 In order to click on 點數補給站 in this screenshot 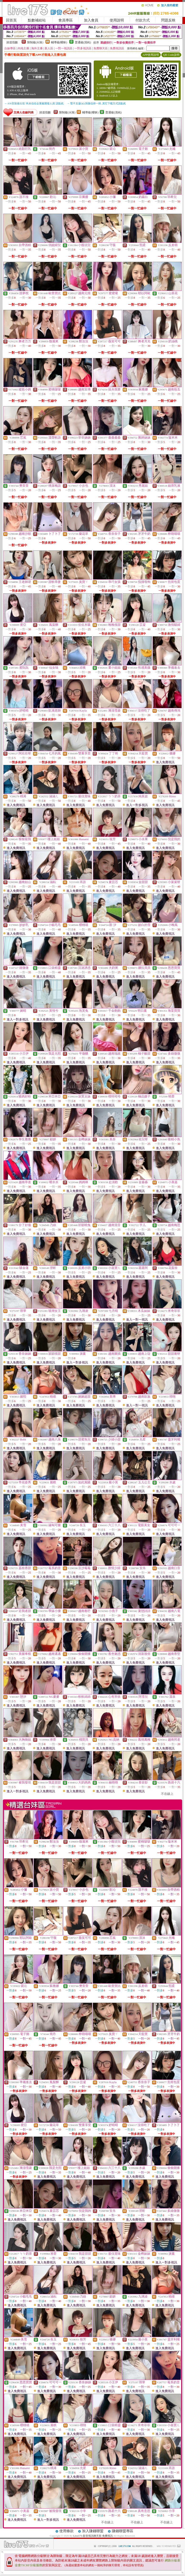, I will do `click(37, 20)`.